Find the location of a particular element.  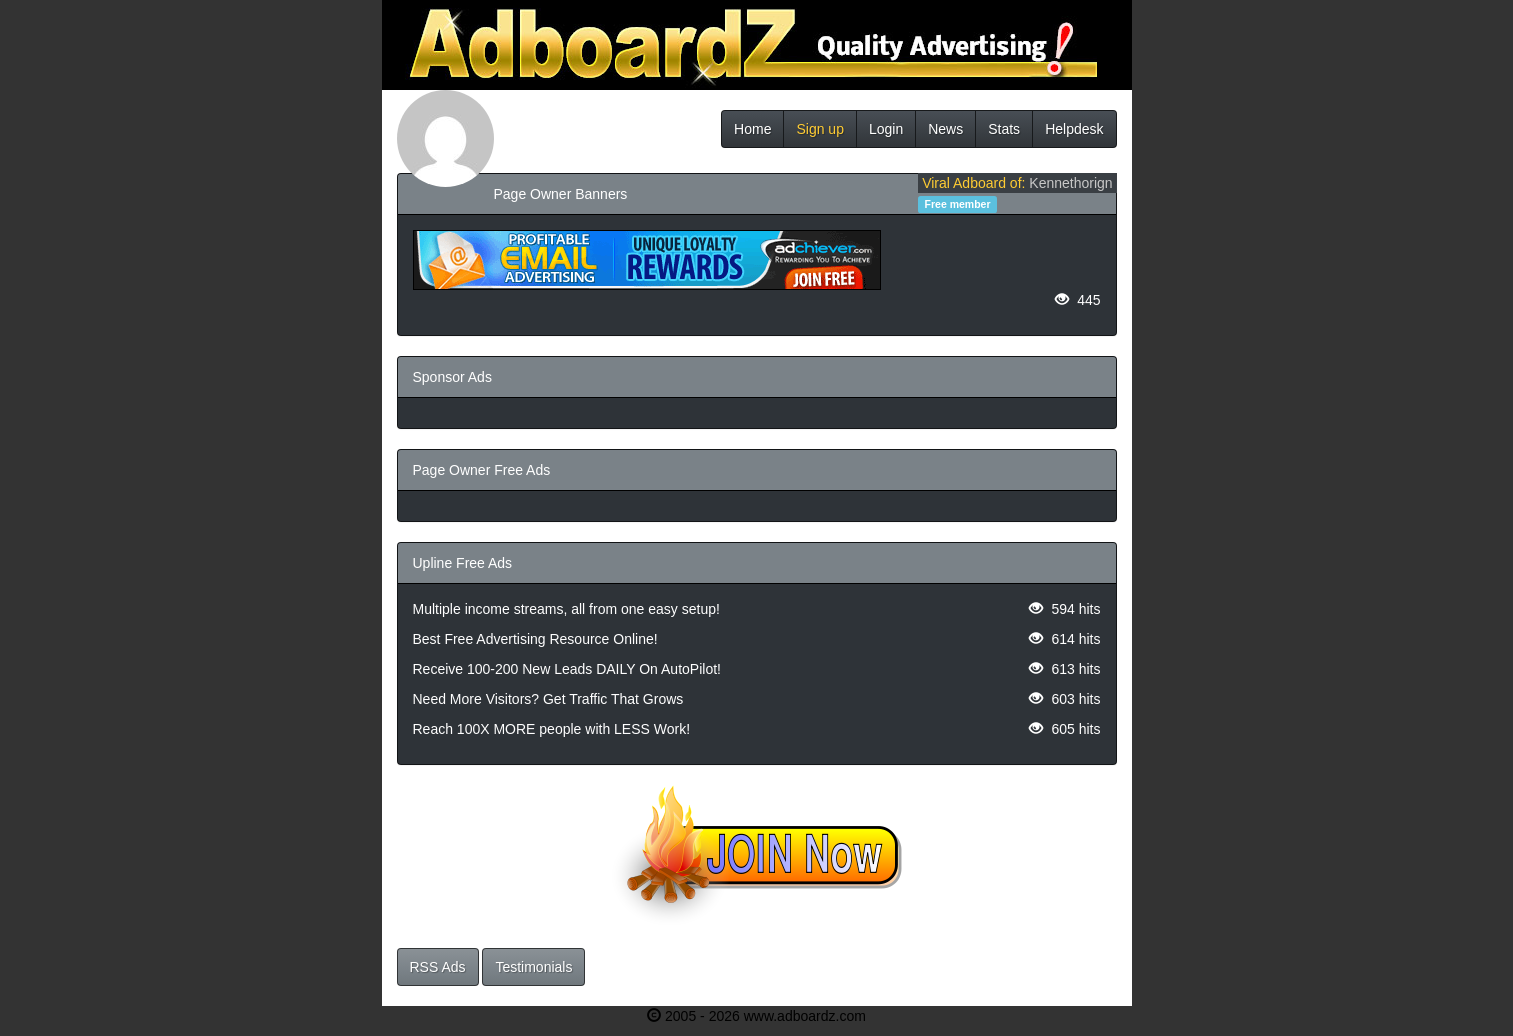

RSS Ads is located at coordinates (438, 967).